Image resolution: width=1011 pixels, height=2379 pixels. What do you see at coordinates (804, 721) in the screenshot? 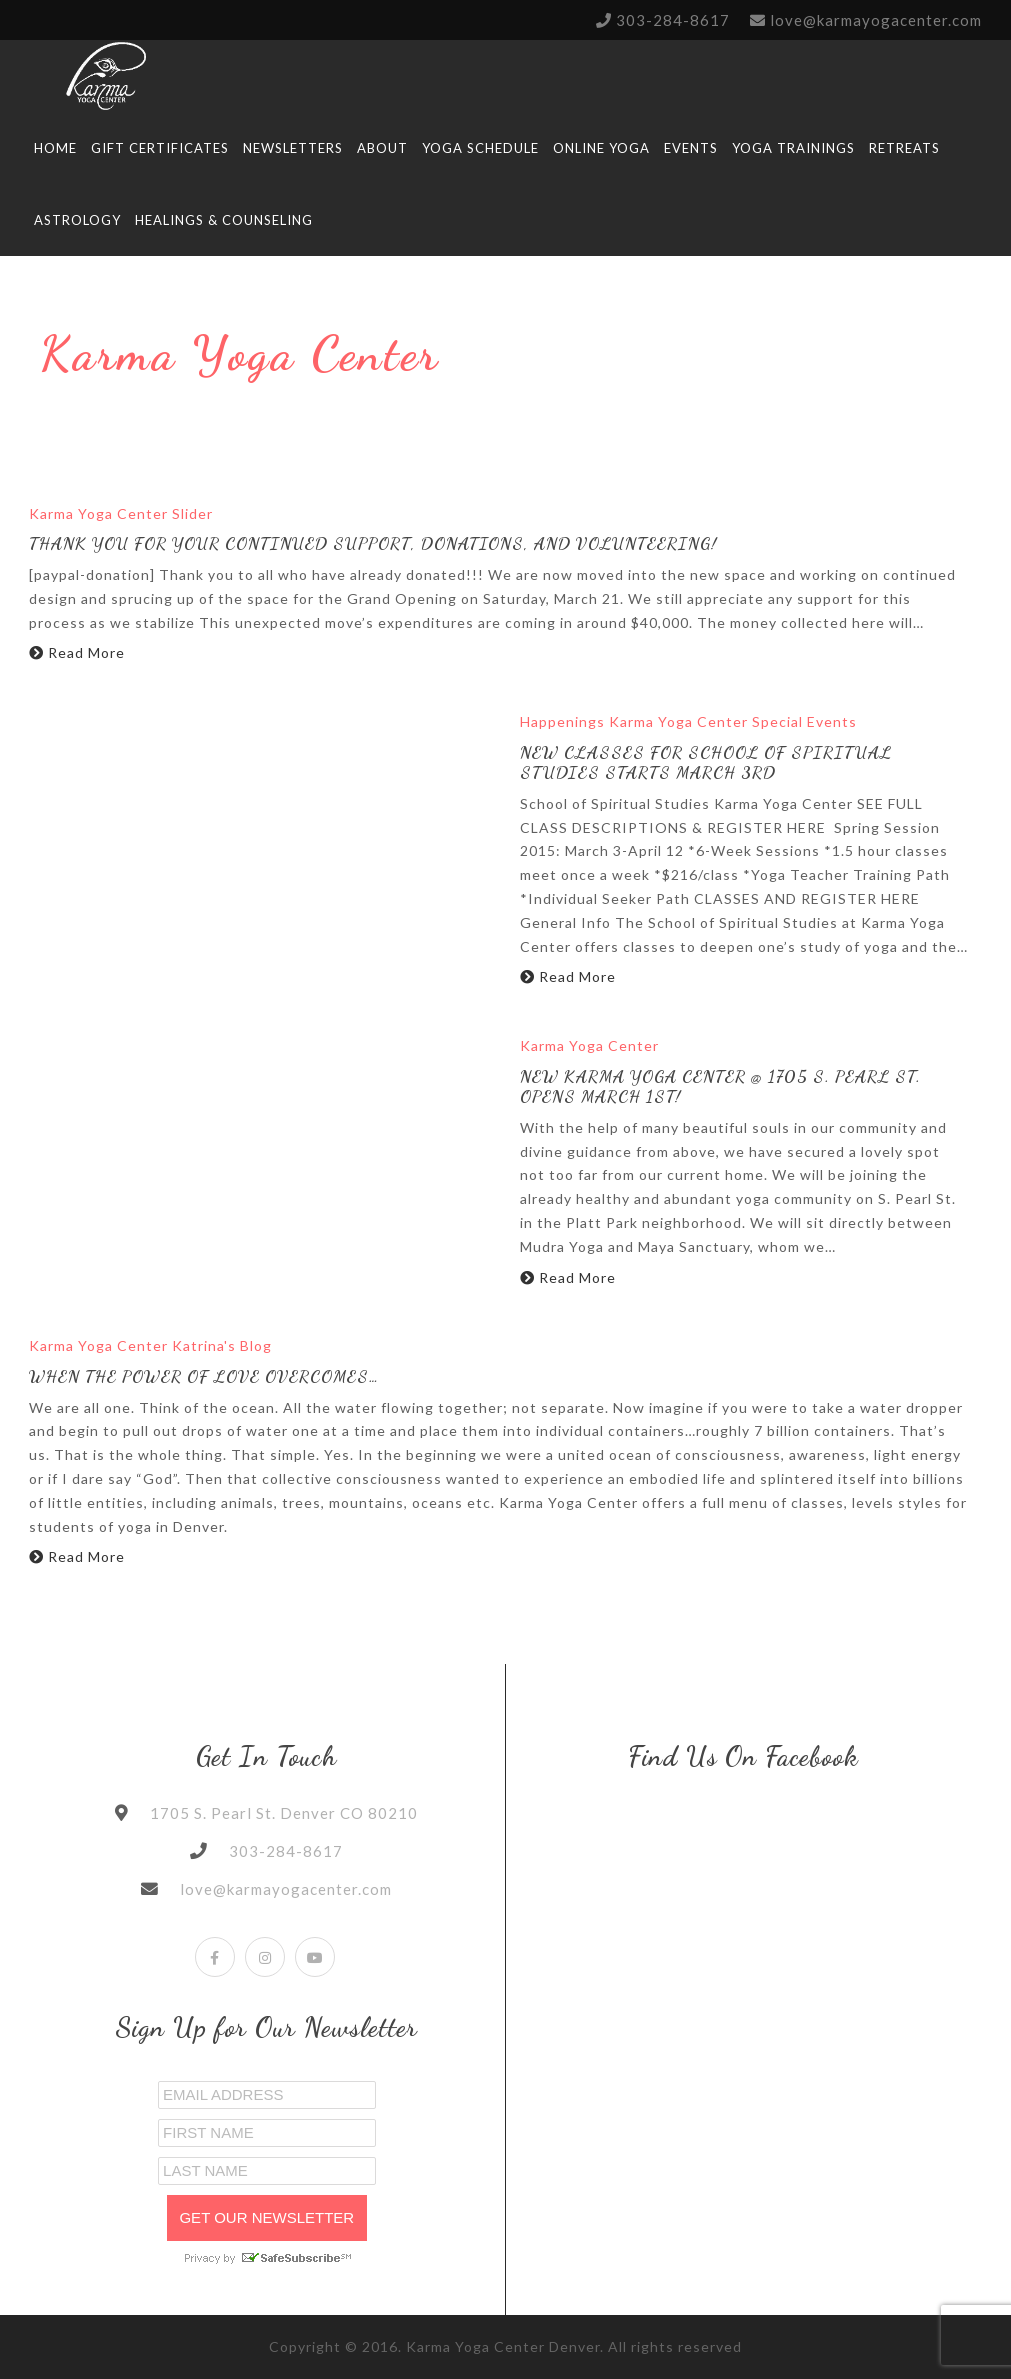
I see `Special Events` at bounding box center [804, 721].